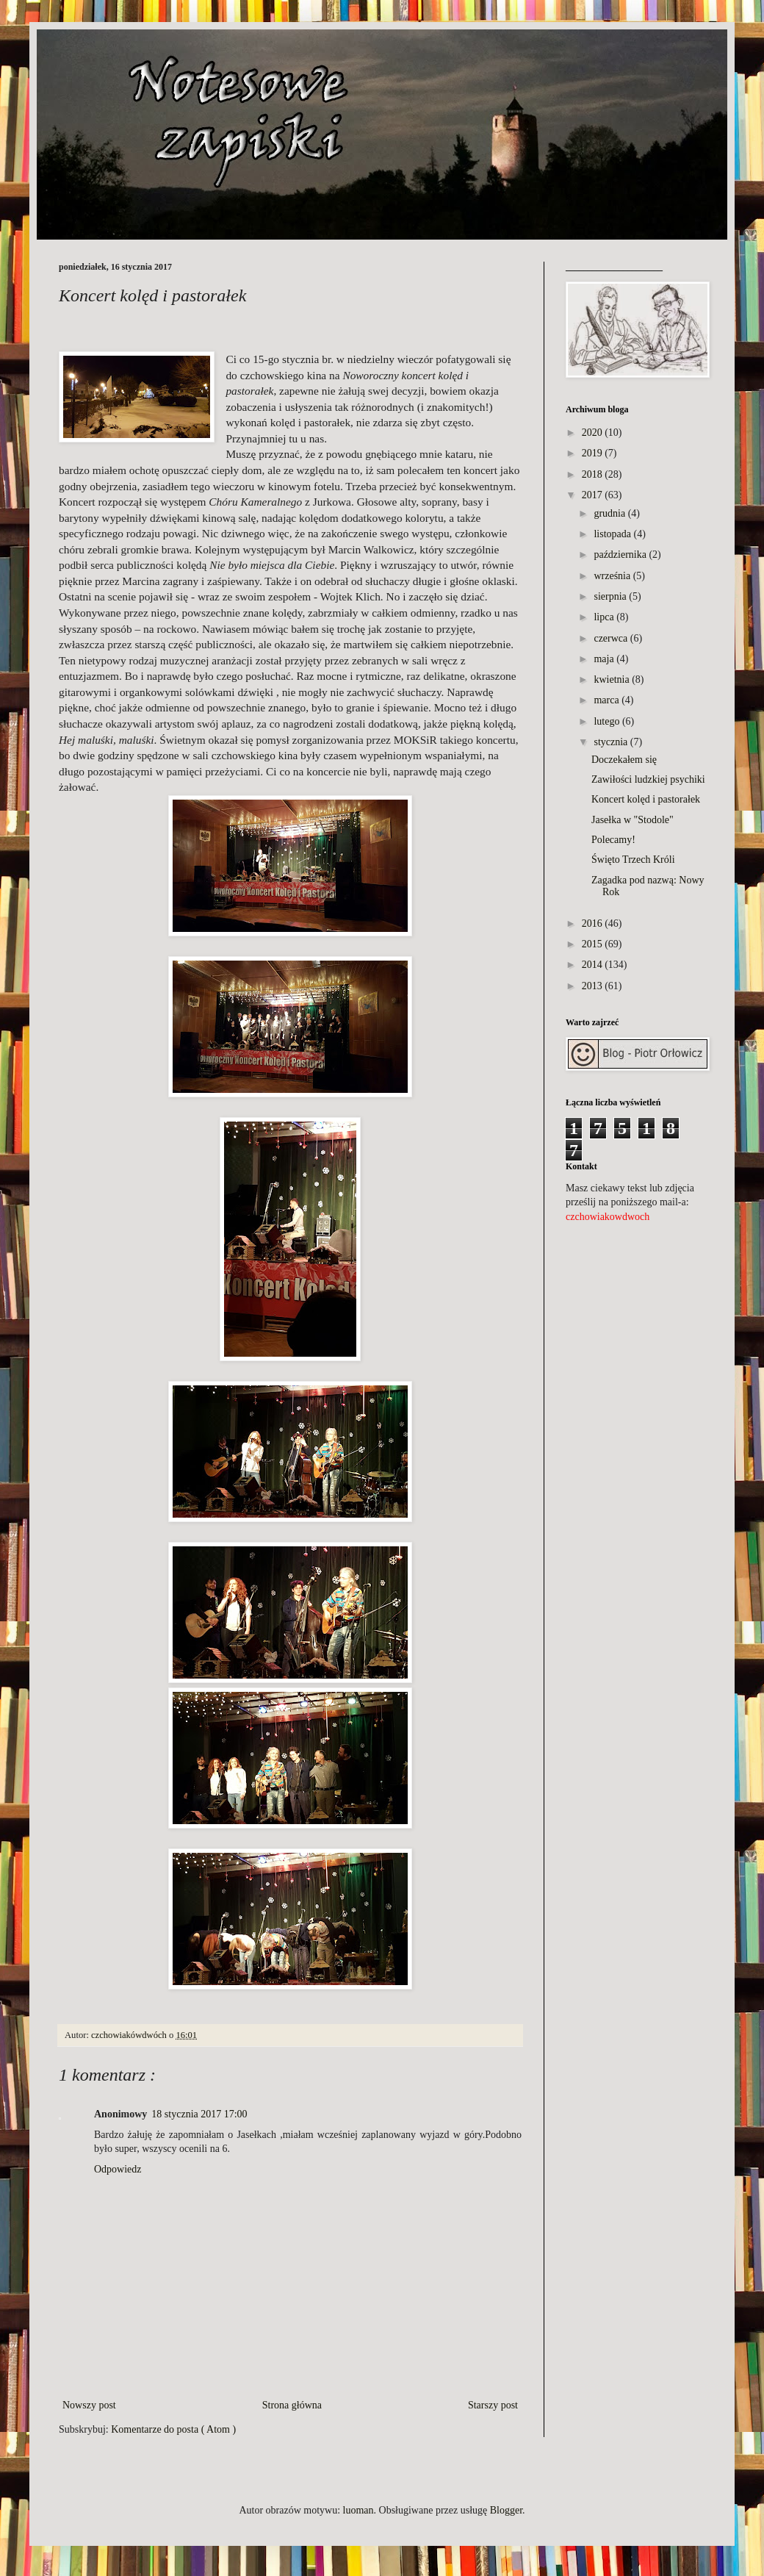 This screenshot has width=764, height=2576. What do you see at coordinates (592, 495) in the screenshot?
I see `2017` at bounding box center [592, 495].